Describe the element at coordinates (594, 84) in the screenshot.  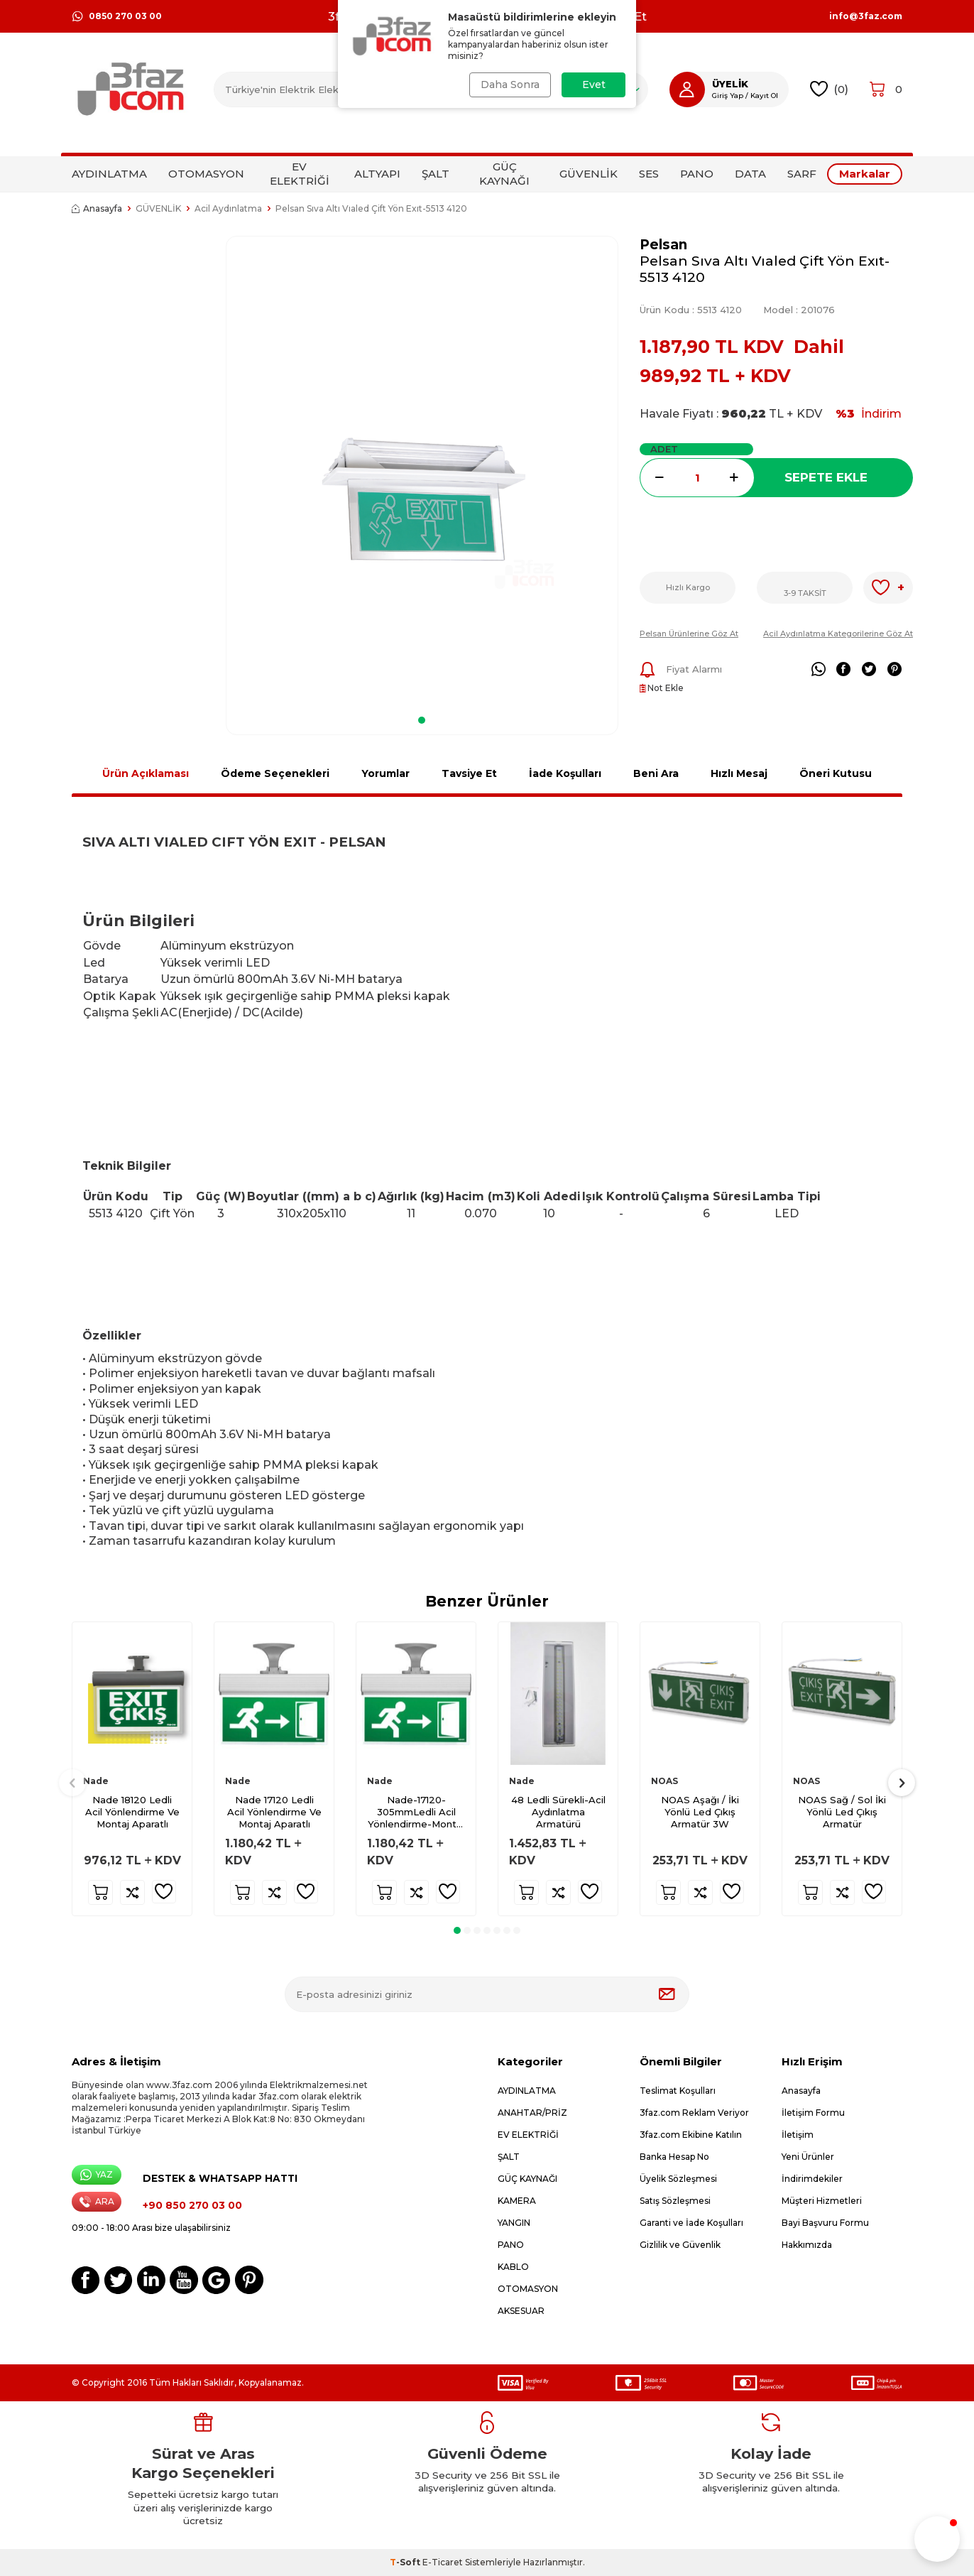
I see `Evet` at that location.